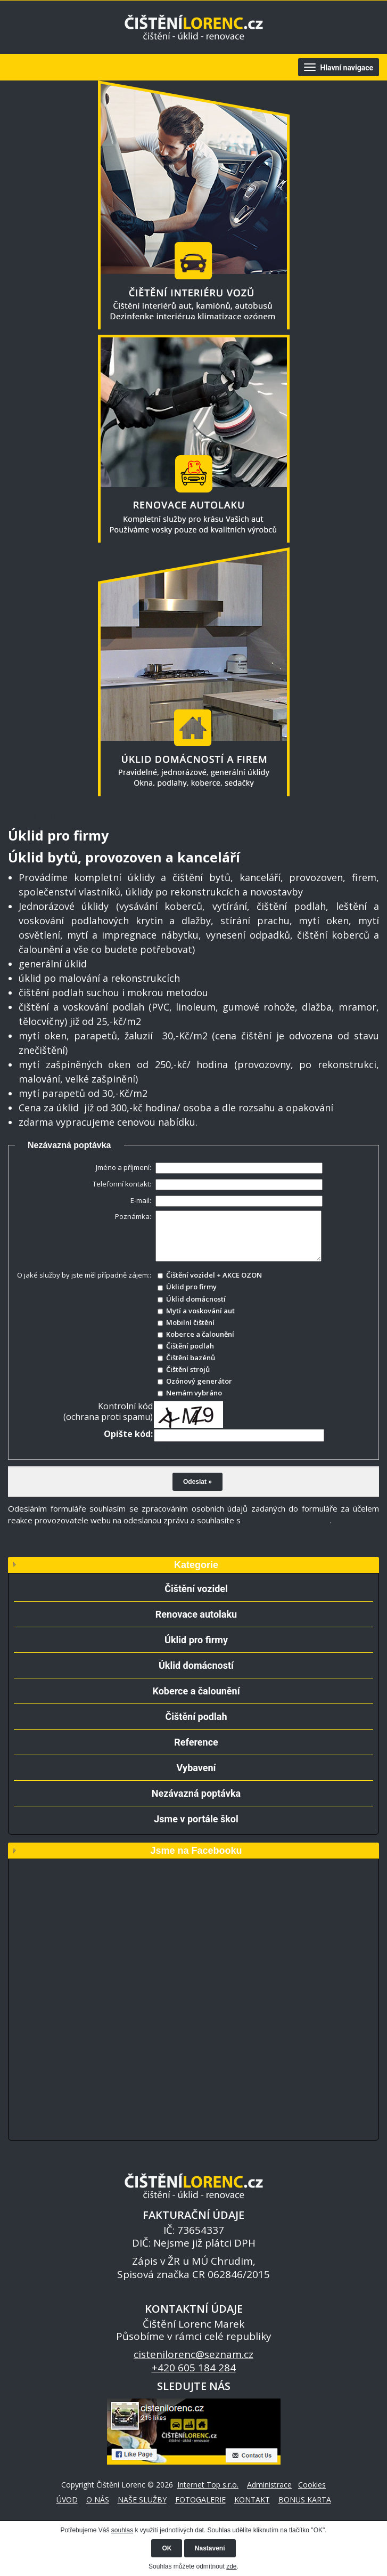 Image resolution: width=387 pixels, height=2576 pixels. I want to click on O NÁS, so click(97, 2499).